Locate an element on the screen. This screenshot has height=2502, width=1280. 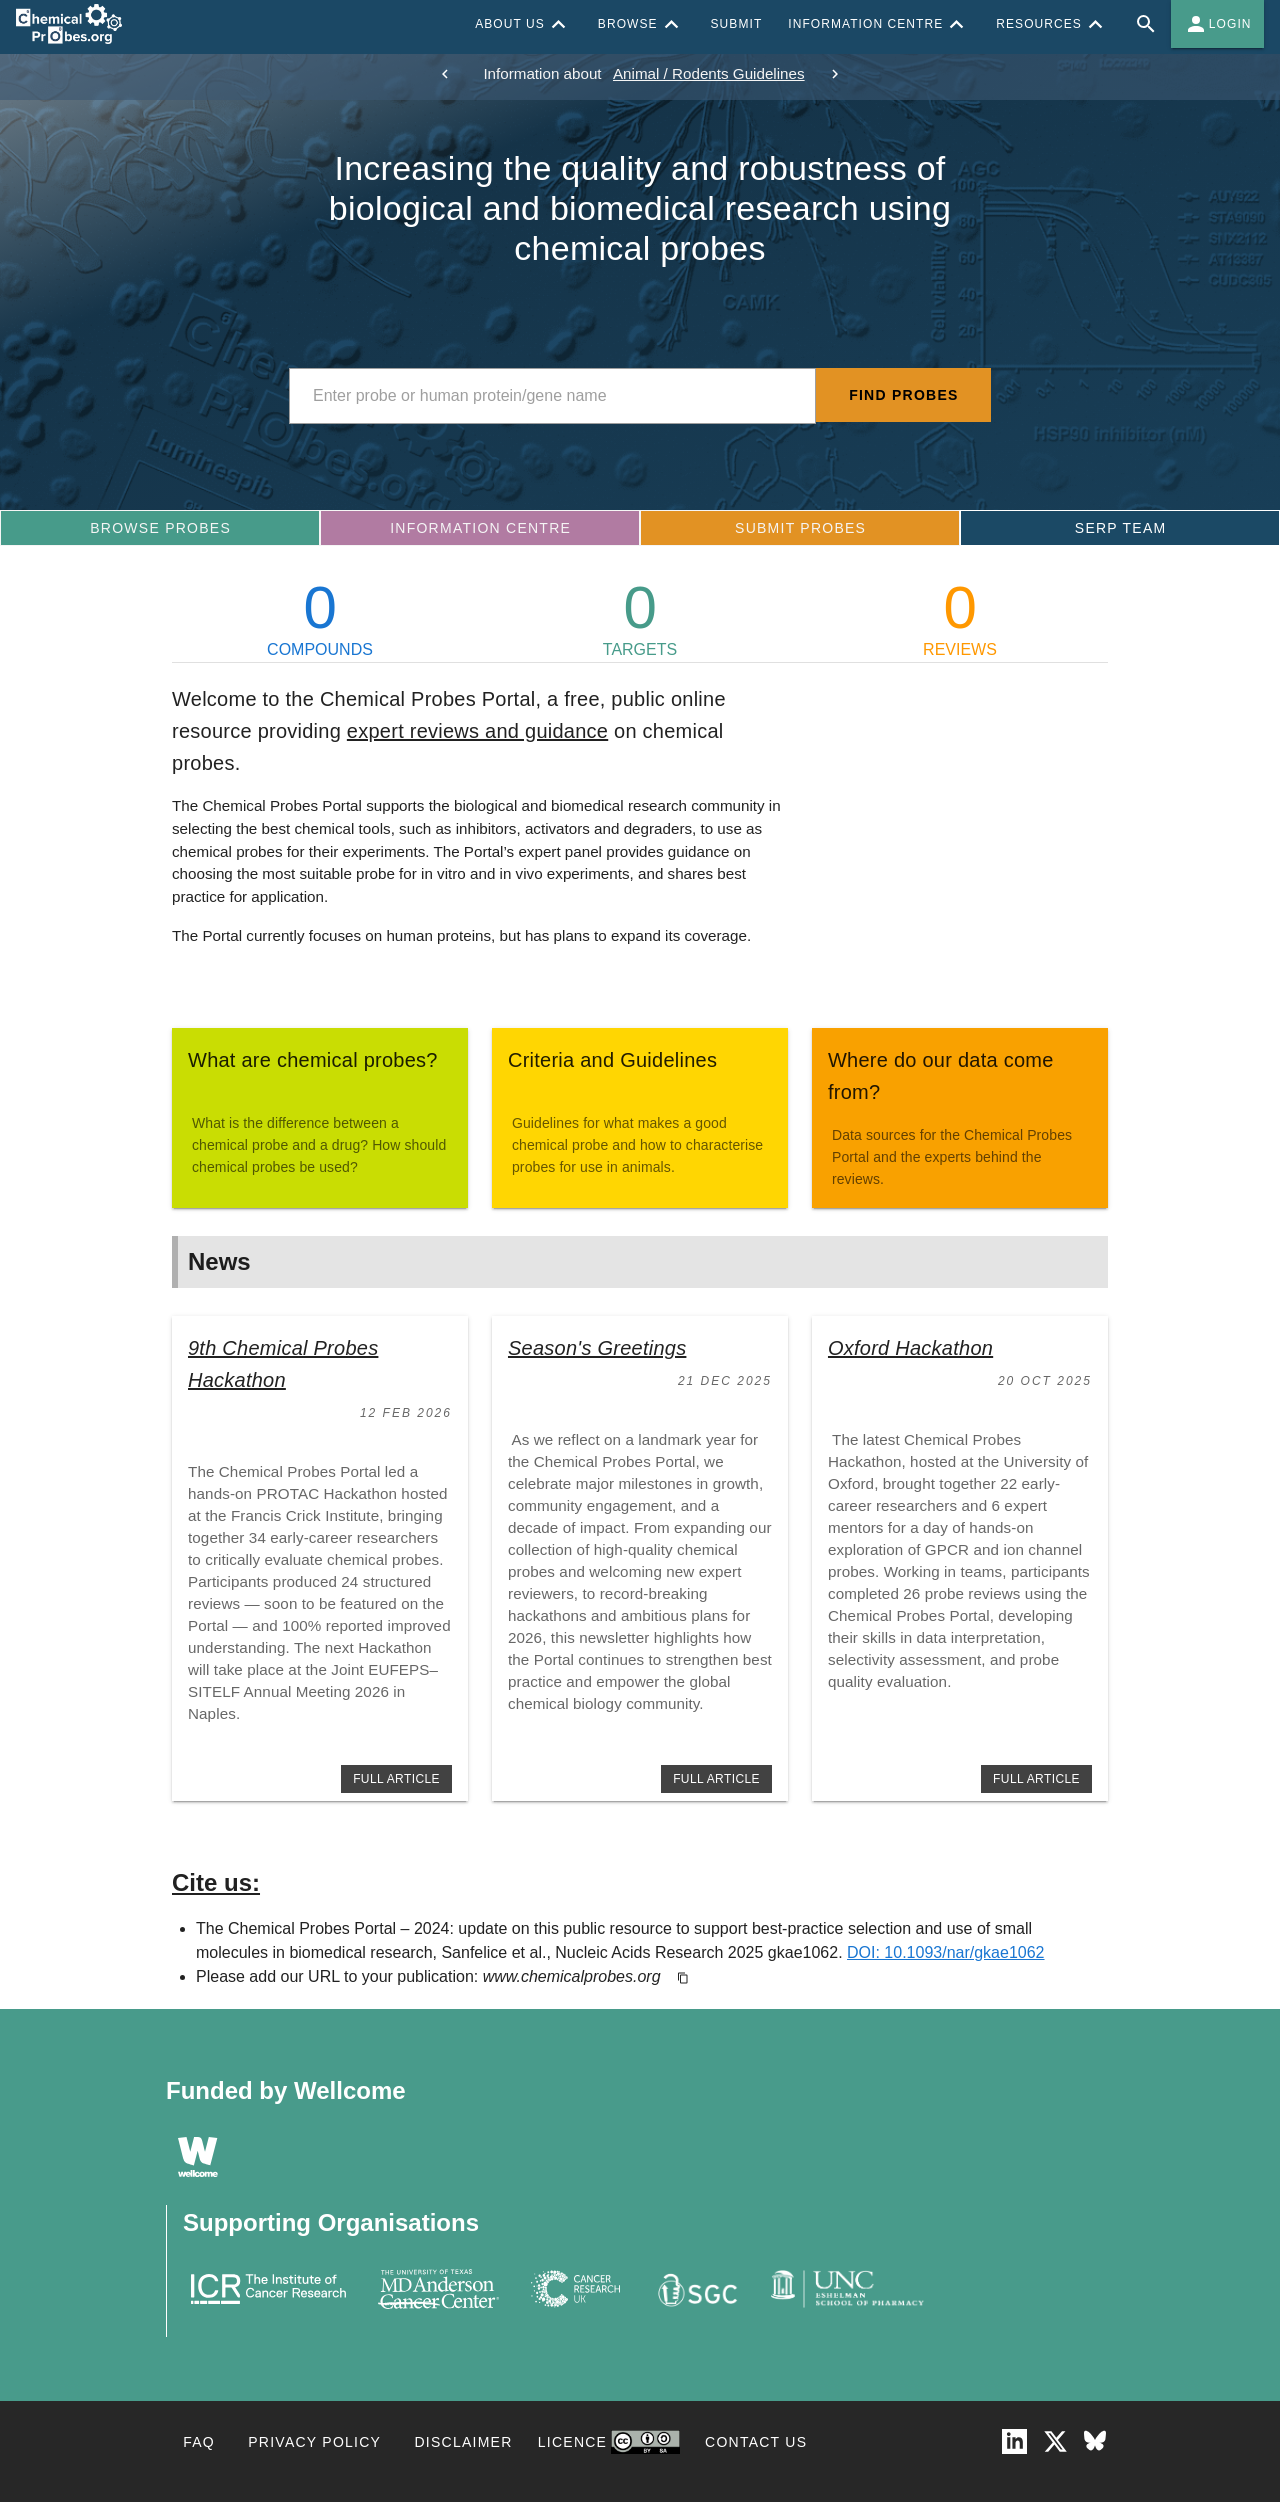
full article is located at coordinates (396, 1779).